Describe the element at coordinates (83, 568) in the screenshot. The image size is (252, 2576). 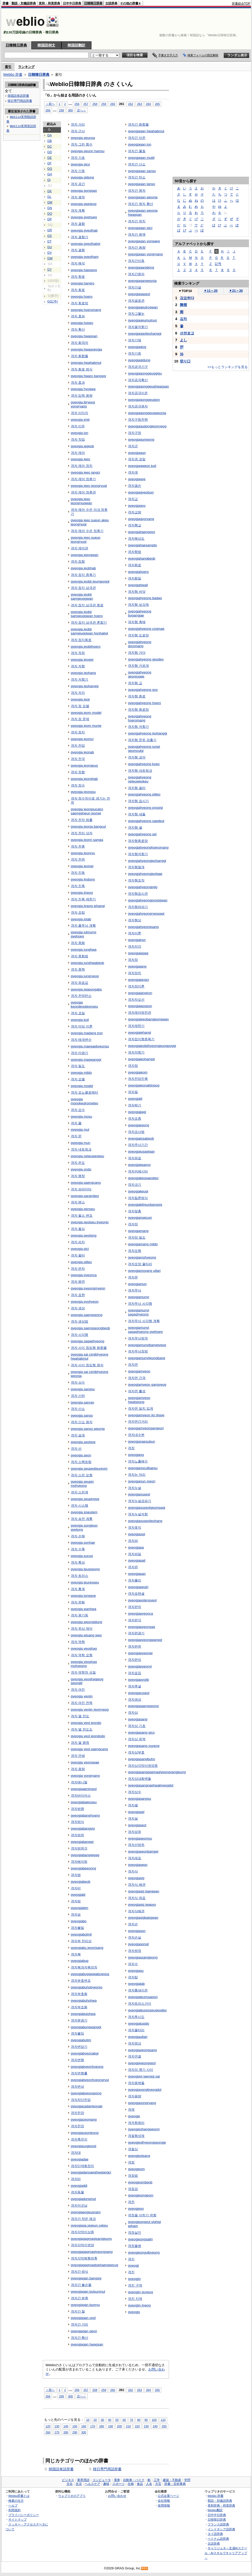
I see `gyeogja jeobhab` at that location.